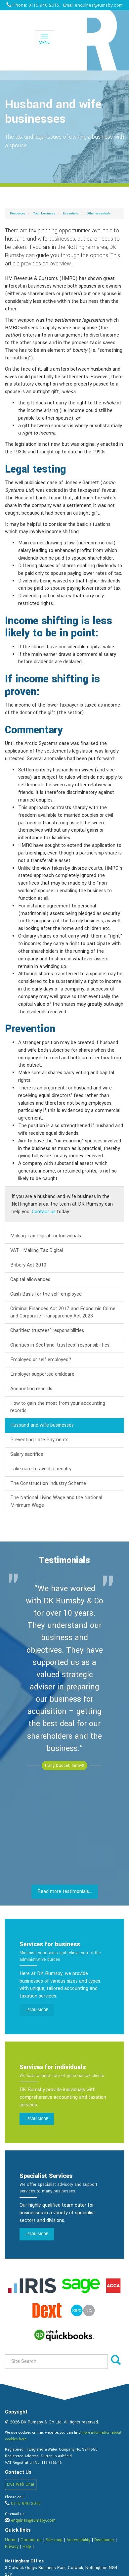  Describe the element at coordinates (71, 213) in the screenshot. I see `Essentials` at that location.